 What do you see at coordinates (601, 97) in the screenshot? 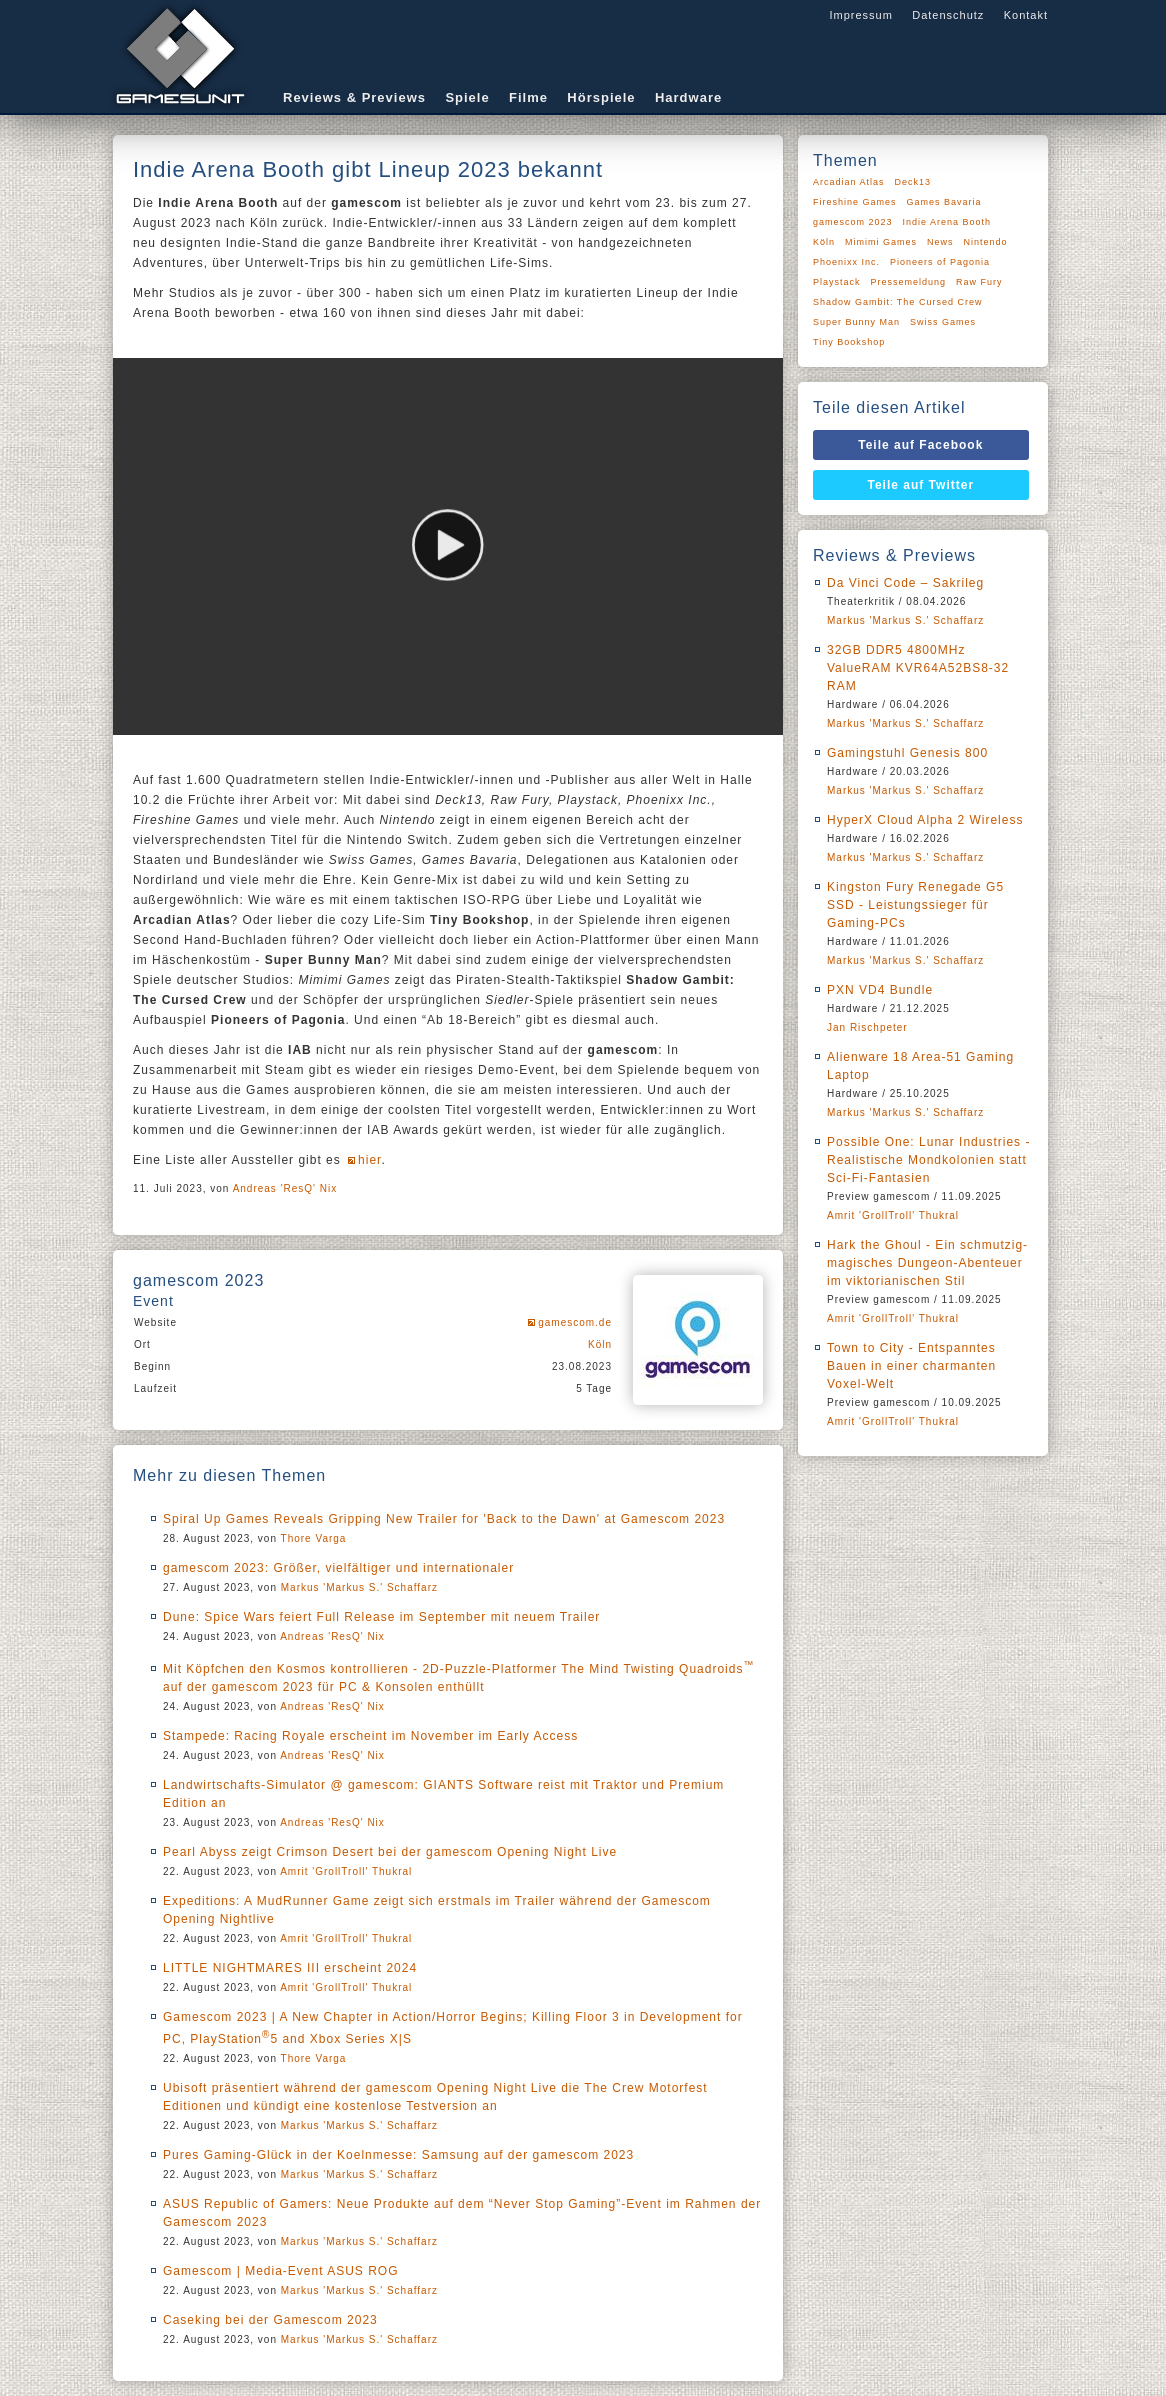
I see `Hörspiele` at bounding box center [601, 97].